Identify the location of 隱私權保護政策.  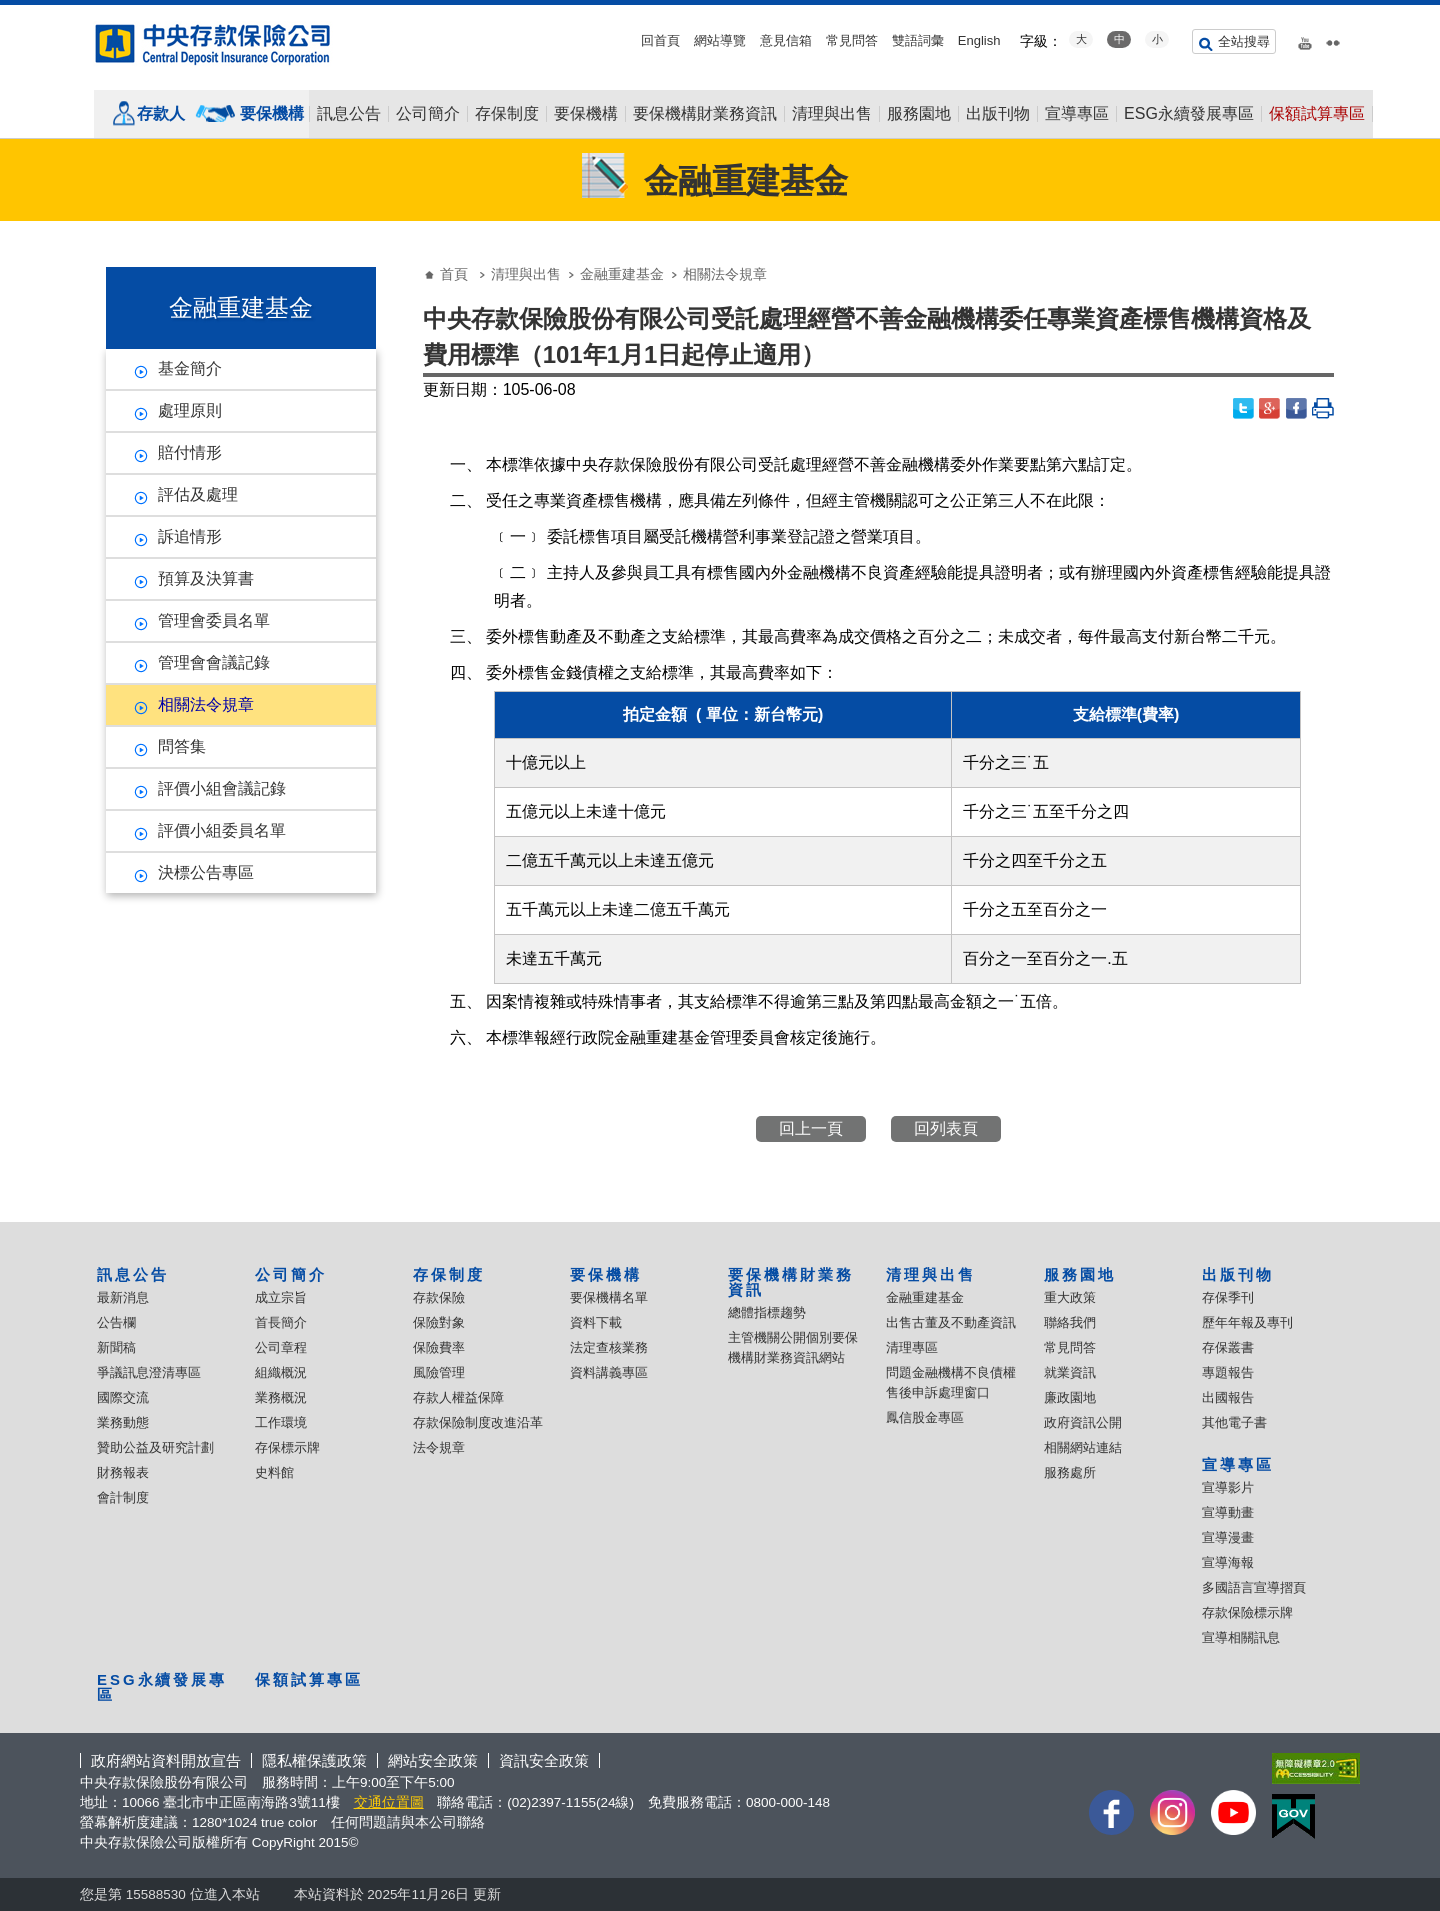
(314, 1760).